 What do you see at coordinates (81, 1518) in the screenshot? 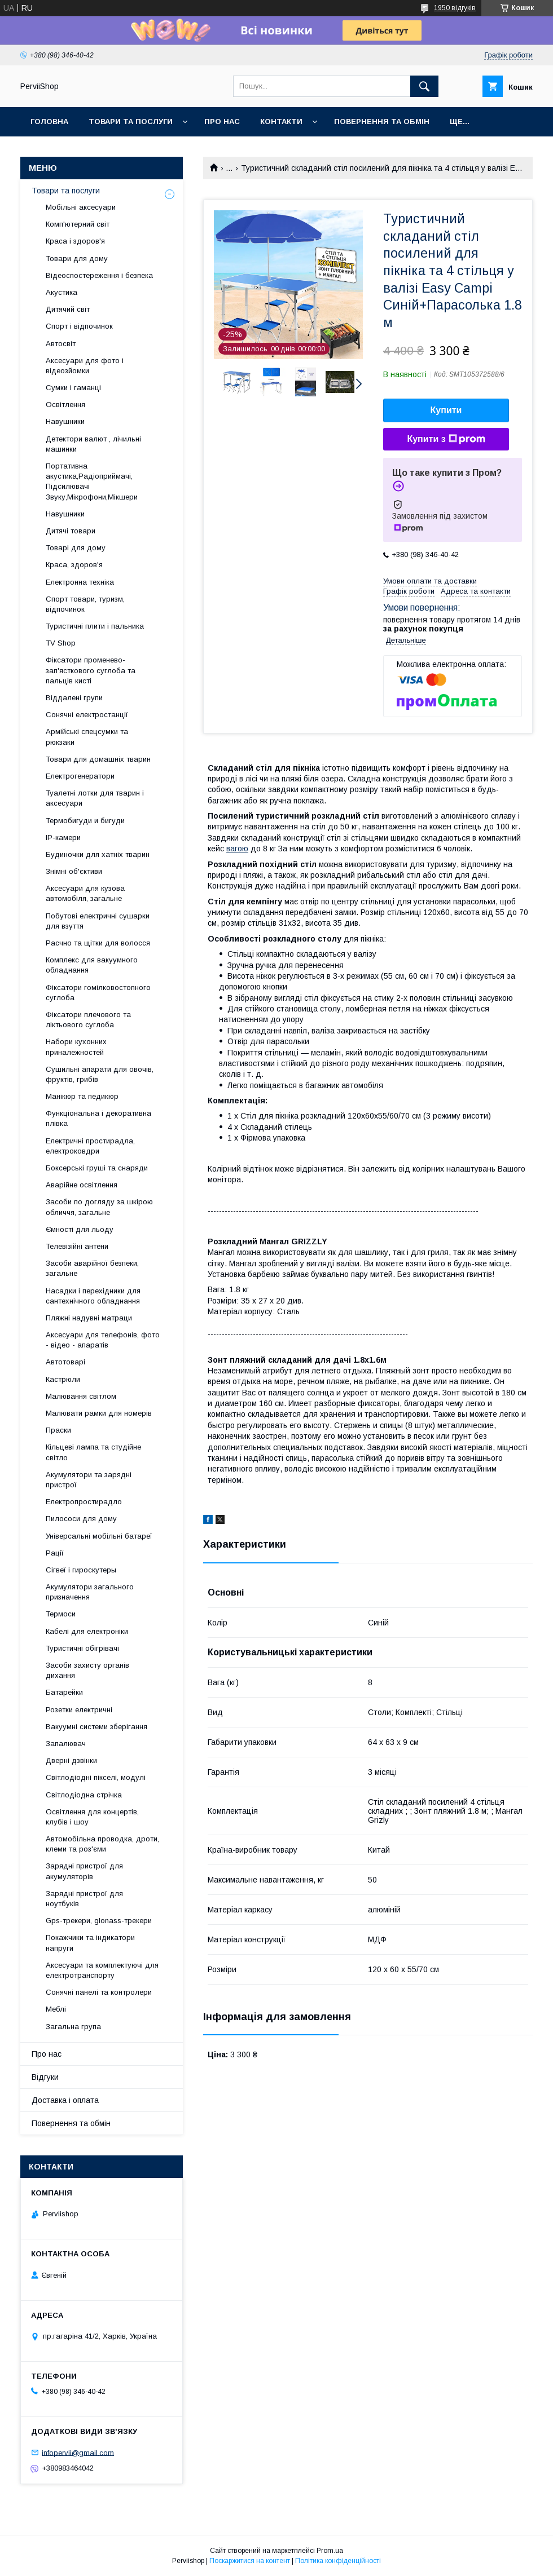
I see `Пилососи для дому` at bounding box center [81, 1518].